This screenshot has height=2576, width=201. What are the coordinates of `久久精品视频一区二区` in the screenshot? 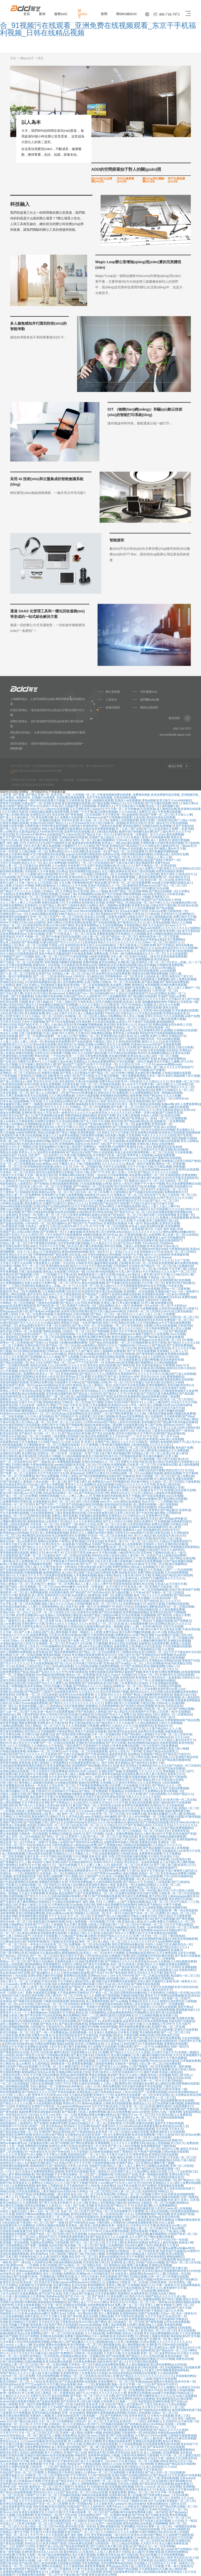 It's located at (33, 851).